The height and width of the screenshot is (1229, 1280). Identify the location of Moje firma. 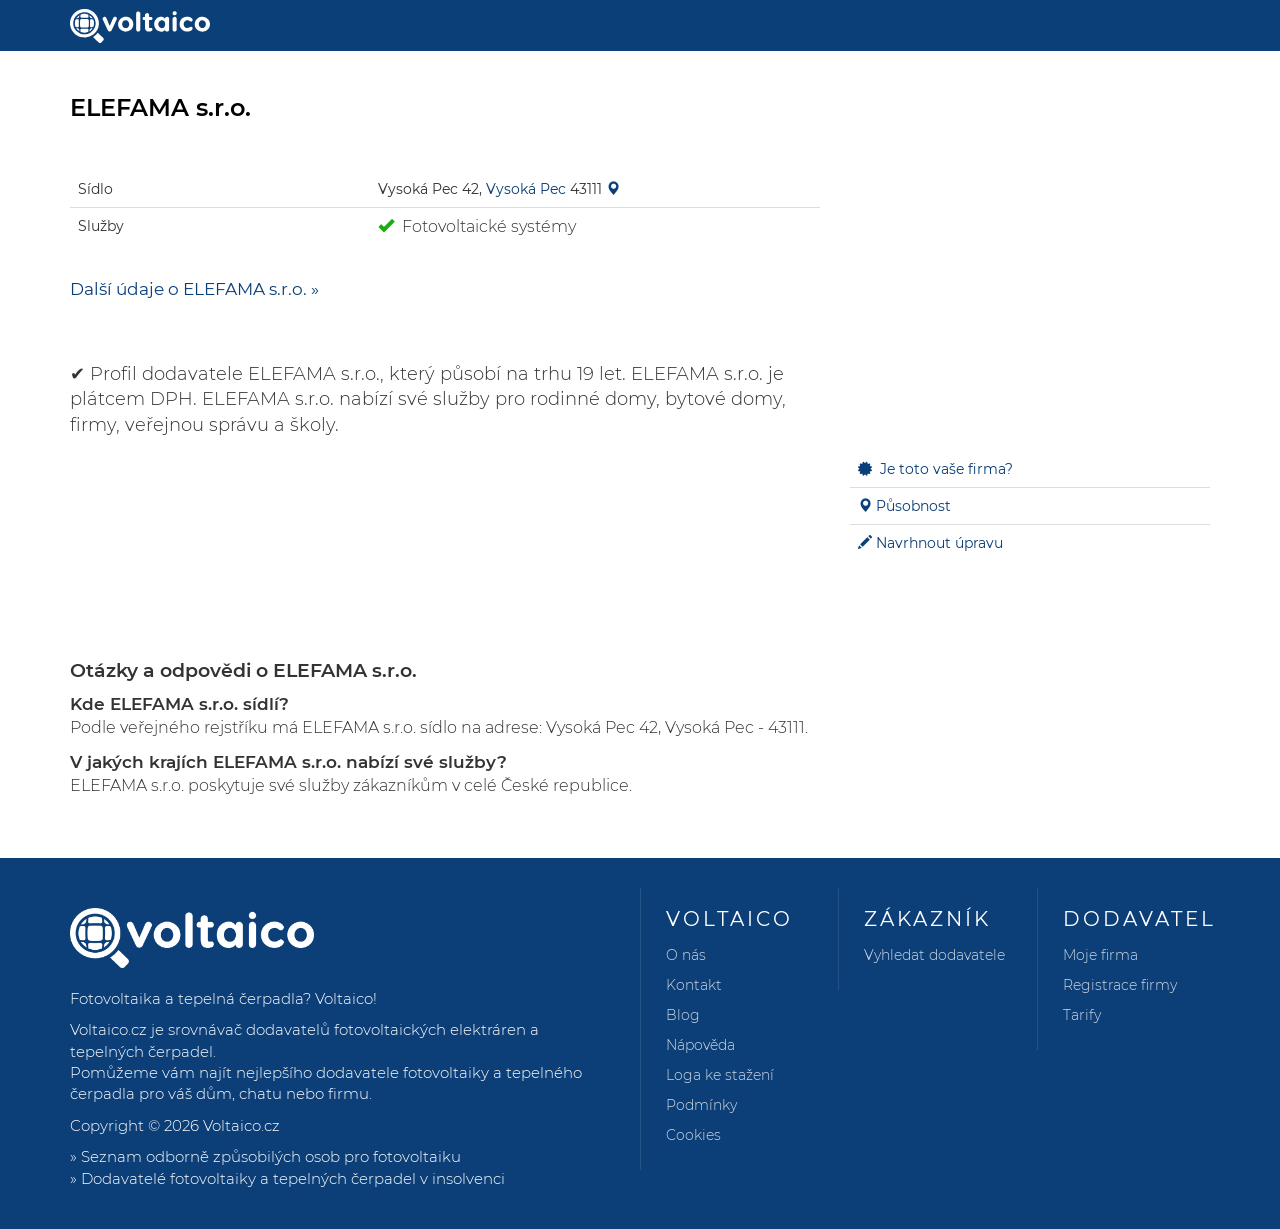
(1100, 955).